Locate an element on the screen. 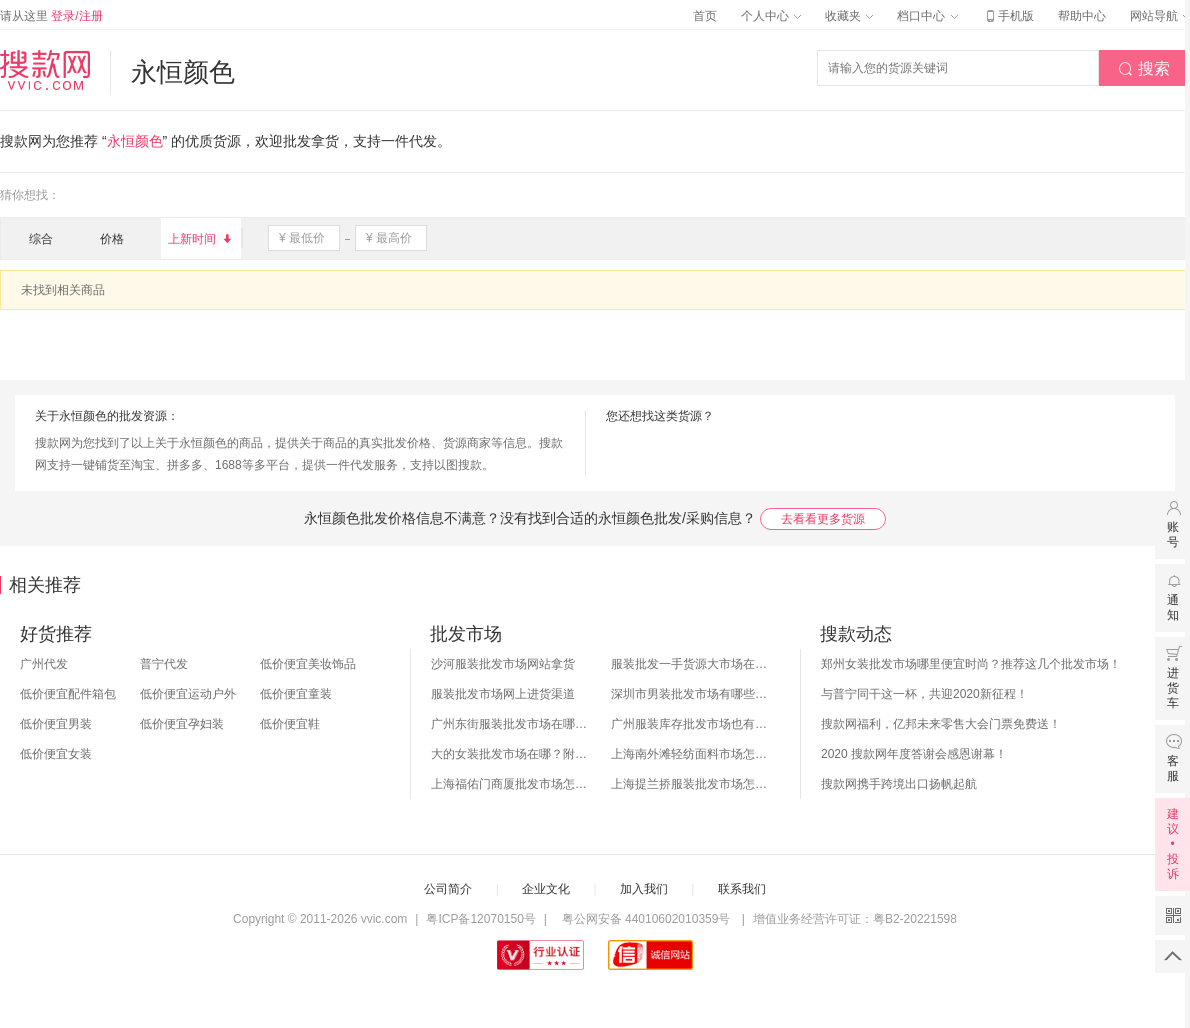 Image resolution: width=1190 pixels, height=1028 pixels. 上海南外滩轻纺面料市场怎么样？附进货攻略 is located at coordinates (691, 754).